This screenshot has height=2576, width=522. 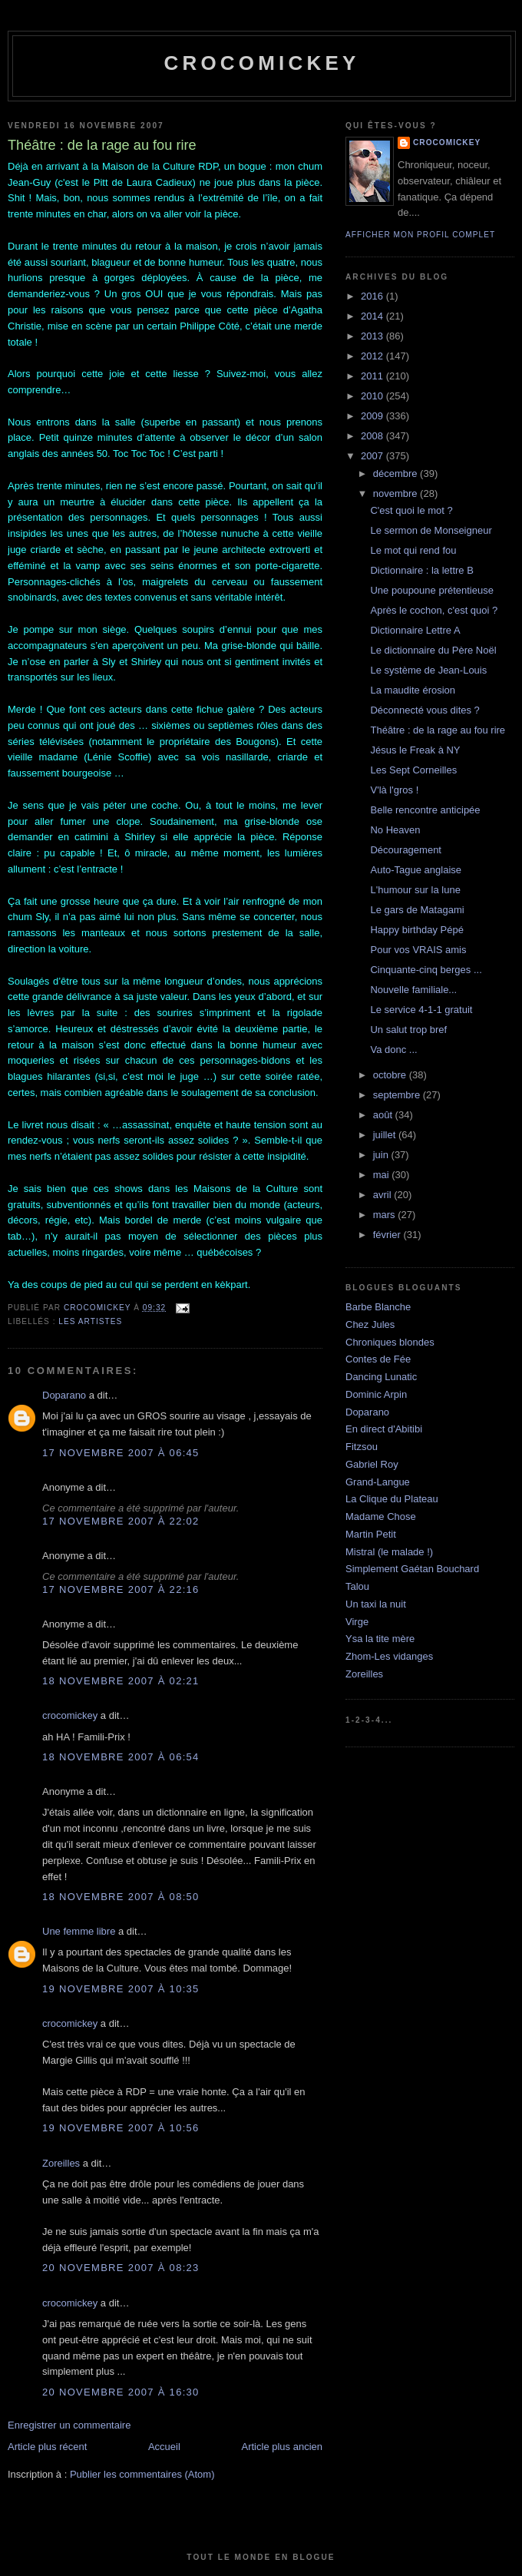 I want to click on novembre, so click(x=396, y=493).